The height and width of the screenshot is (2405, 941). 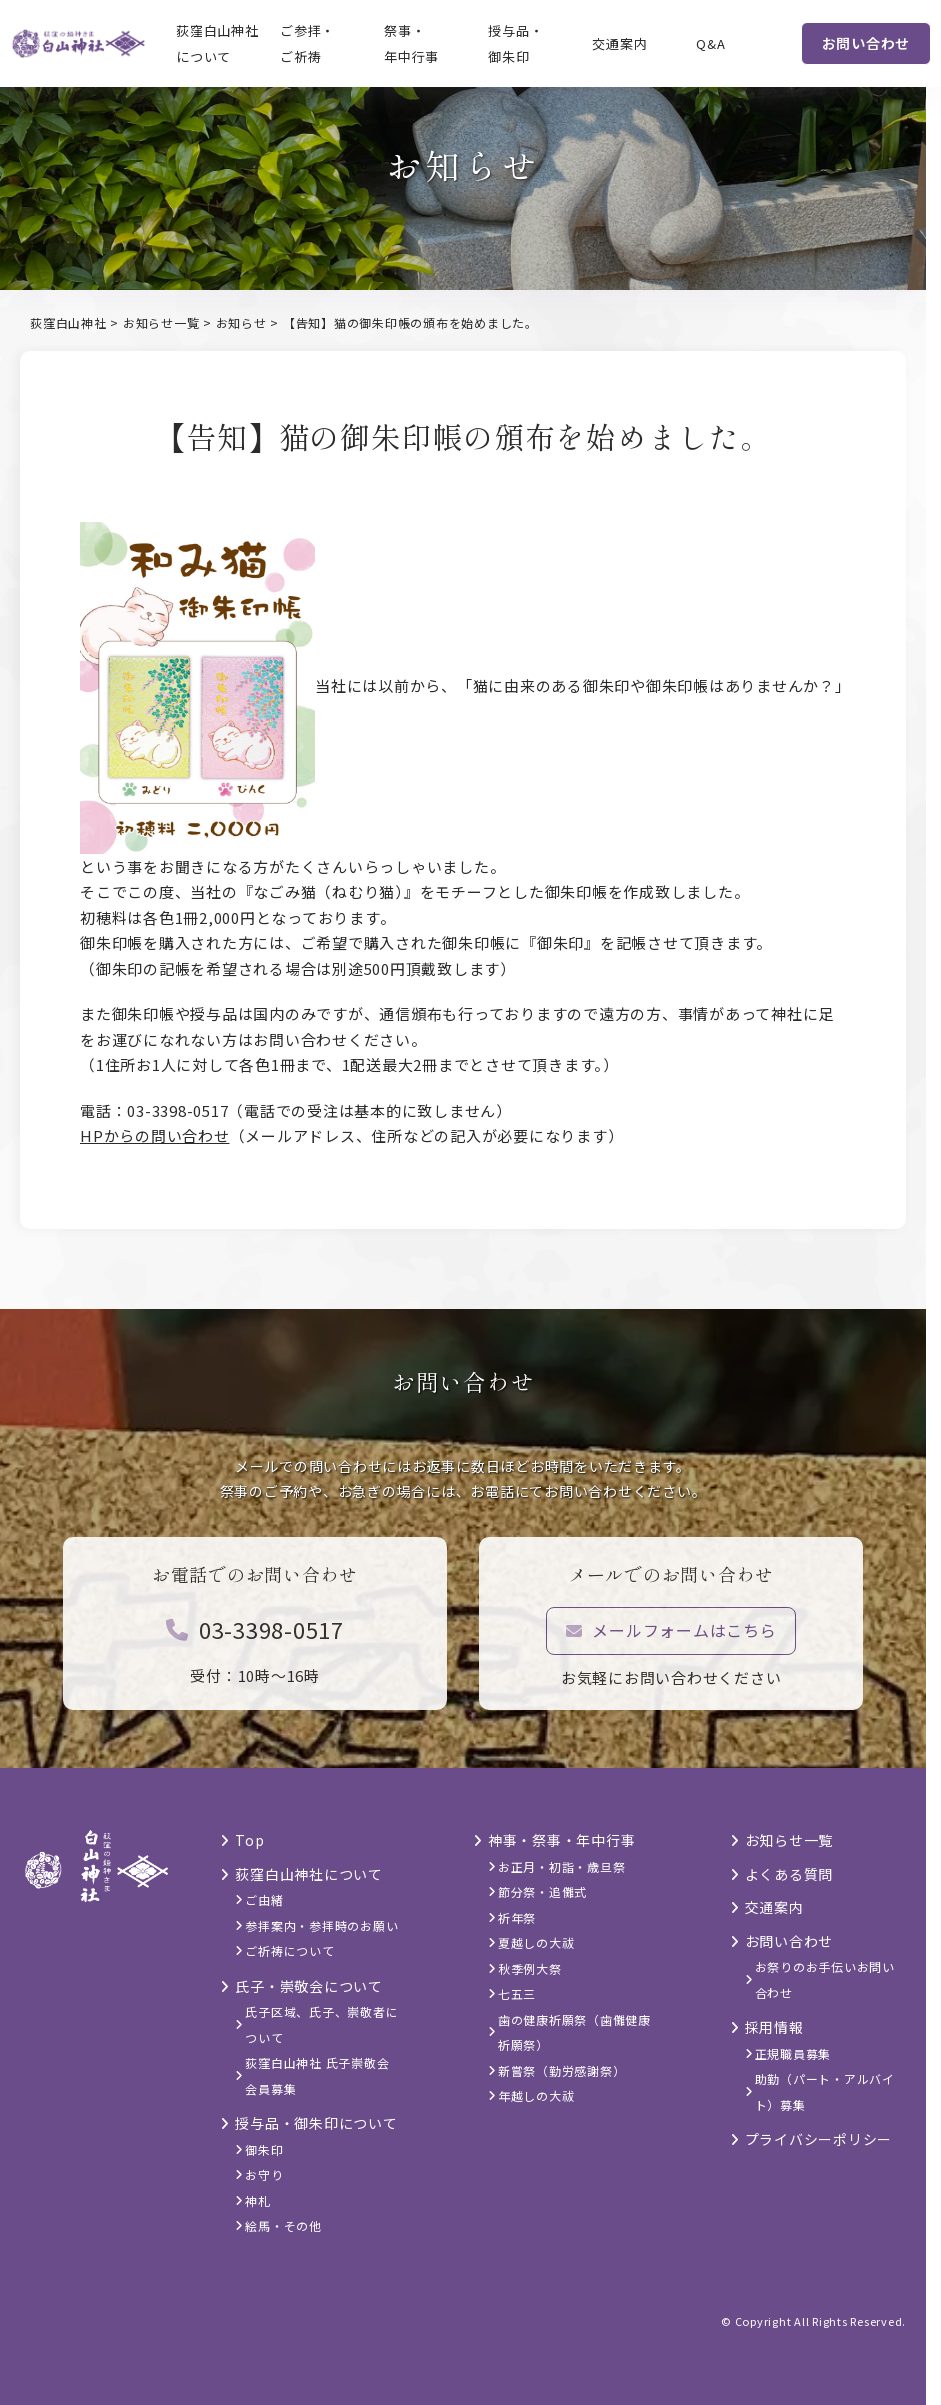 I want to click on お問い合わせ, so click(x=866, y=43).